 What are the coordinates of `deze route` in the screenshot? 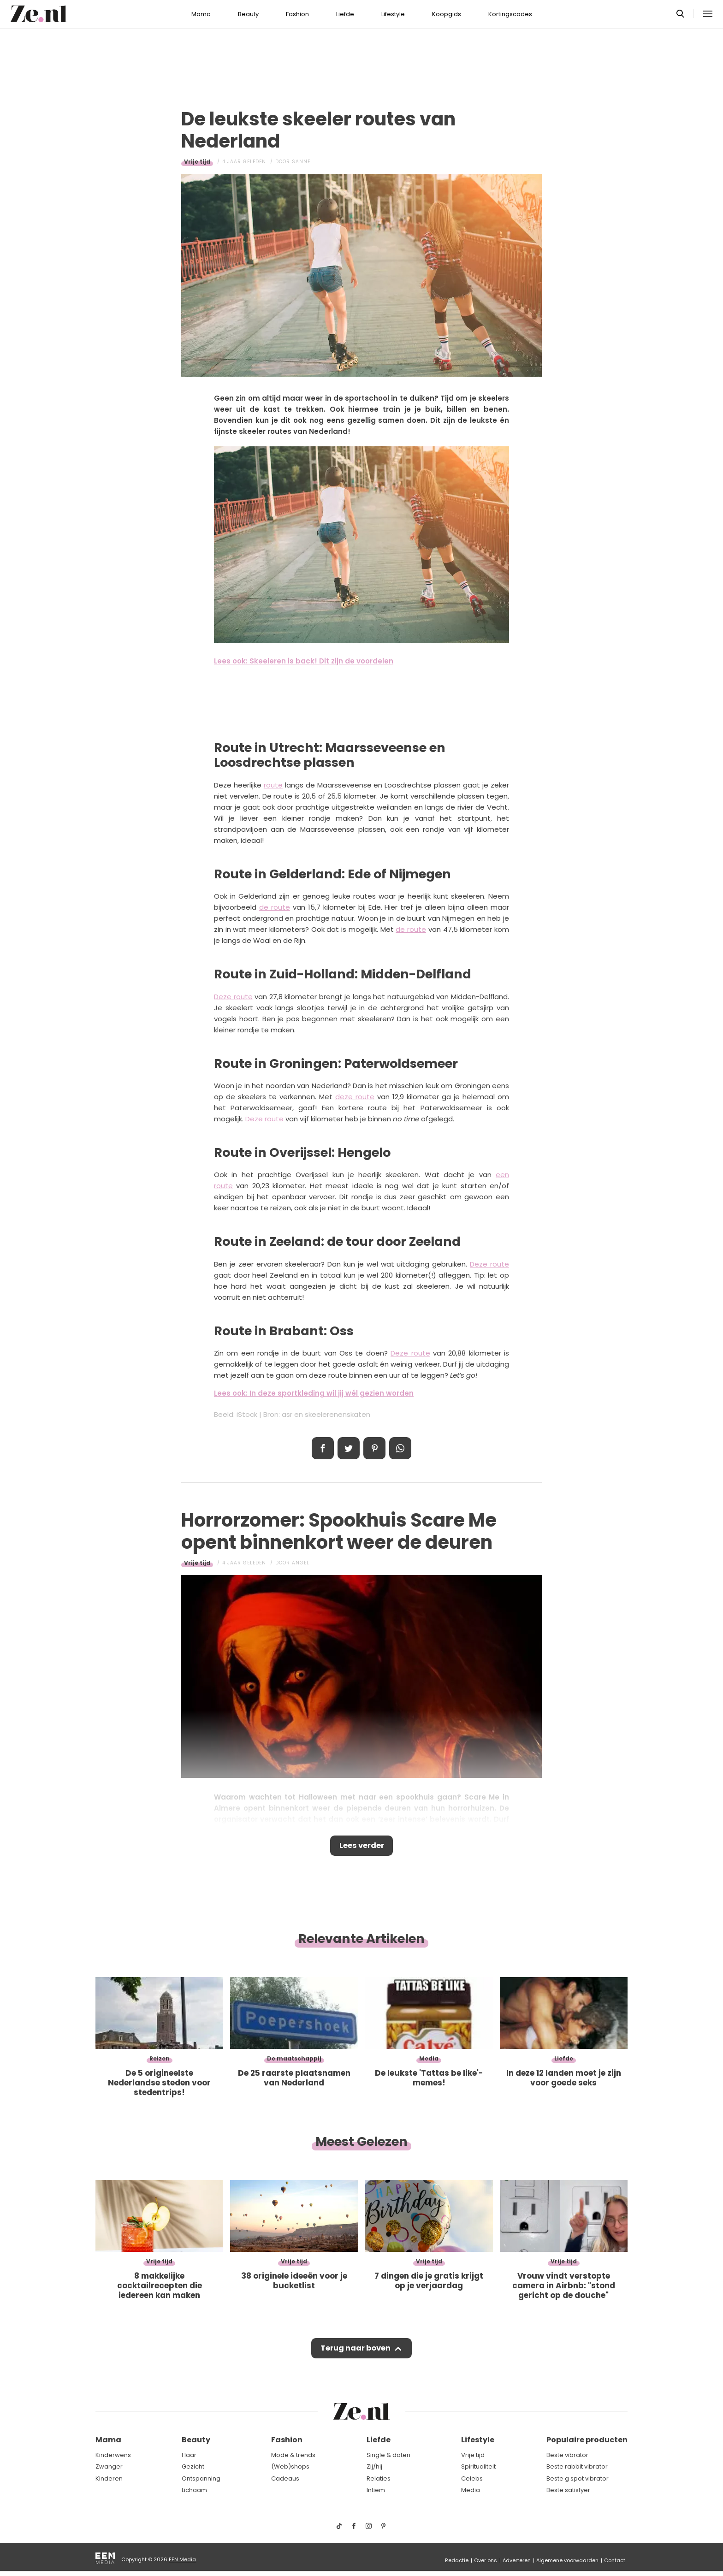 It's located at (354, 1096).